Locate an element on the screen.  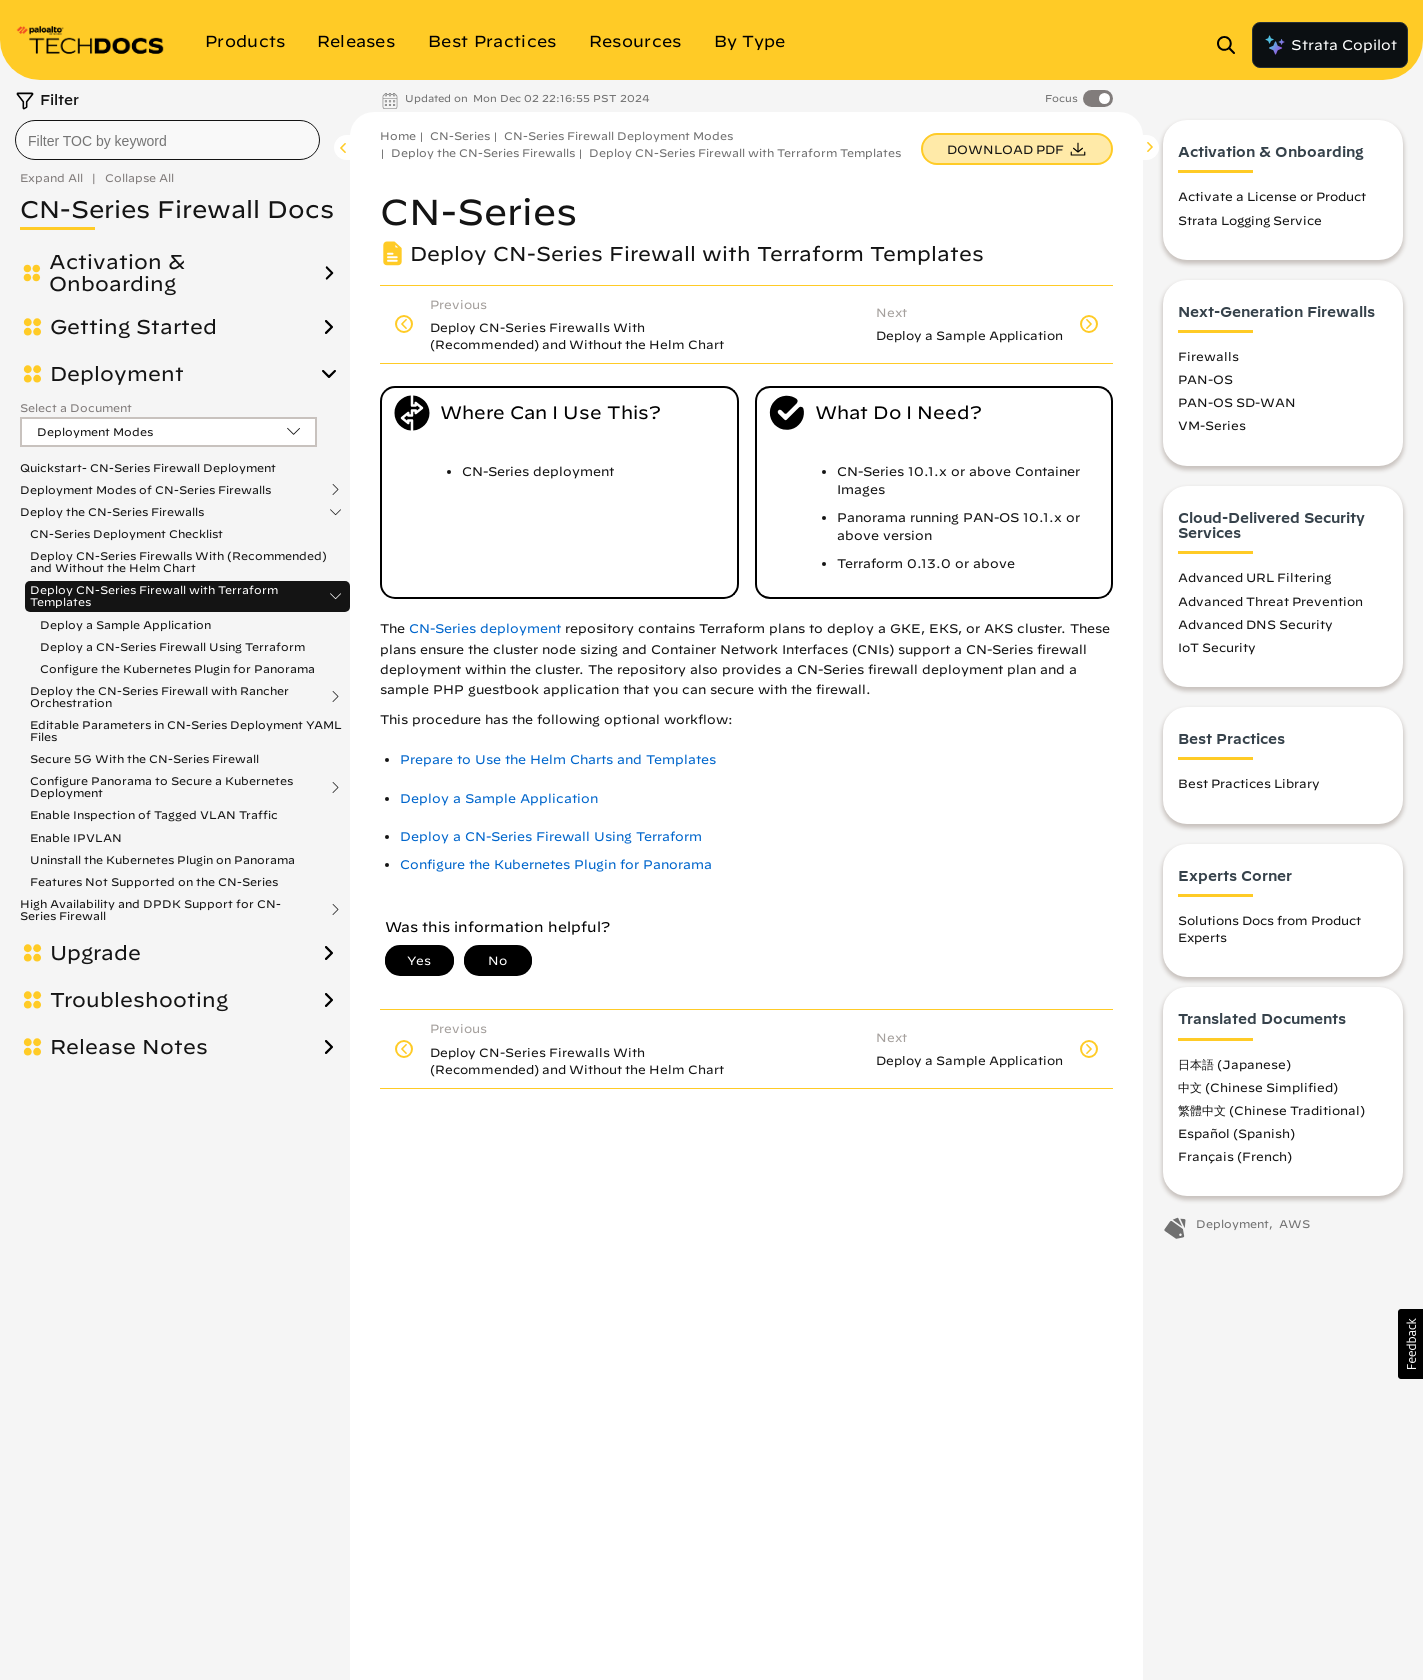
繁體中文 (Chinese Traditional) is located at coordinates (1271, 1110).